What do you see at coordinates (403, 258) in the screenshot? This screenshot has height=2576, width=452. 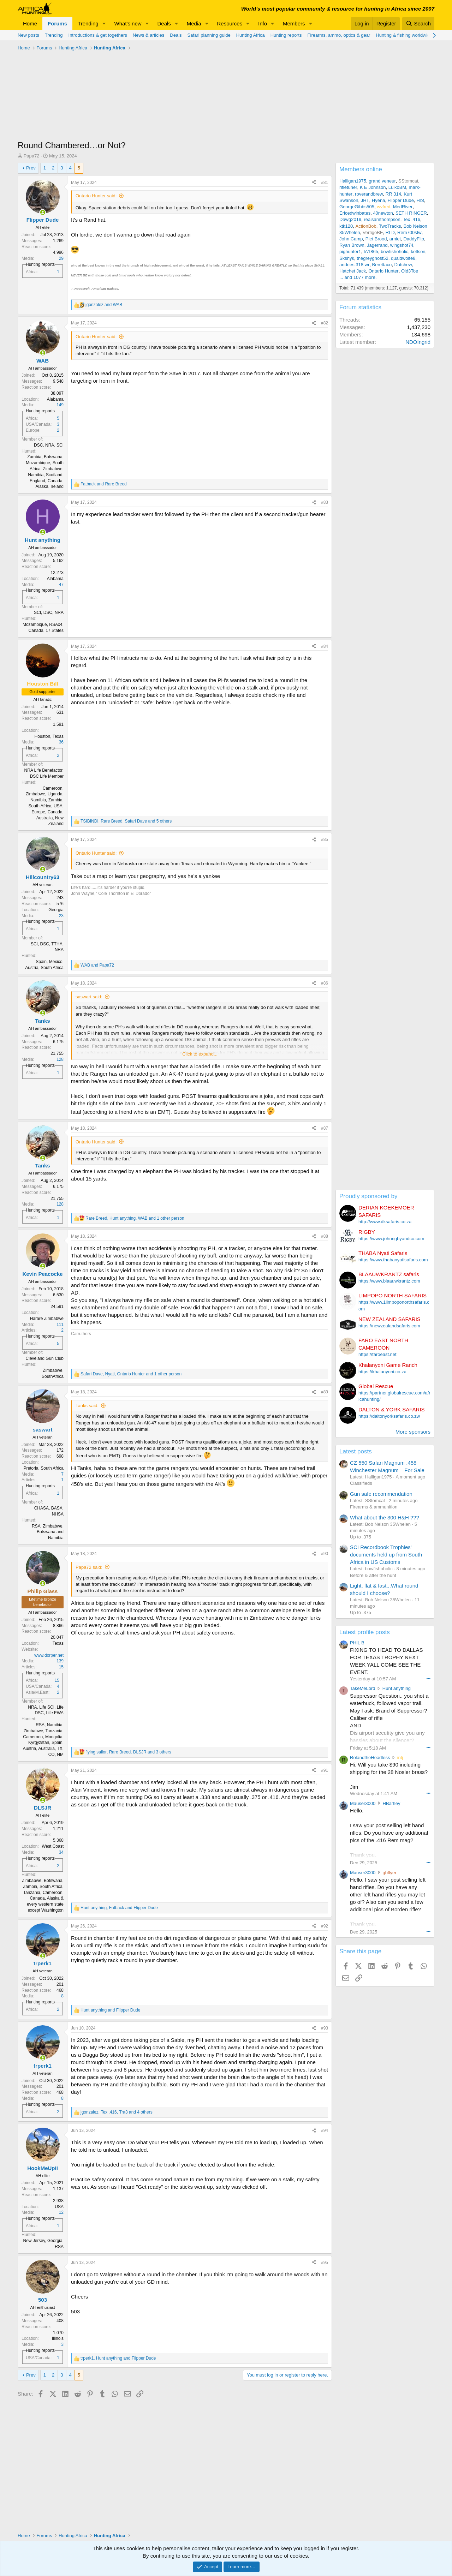 I see `quaidwolfe8` at bounding box center [403, 258].